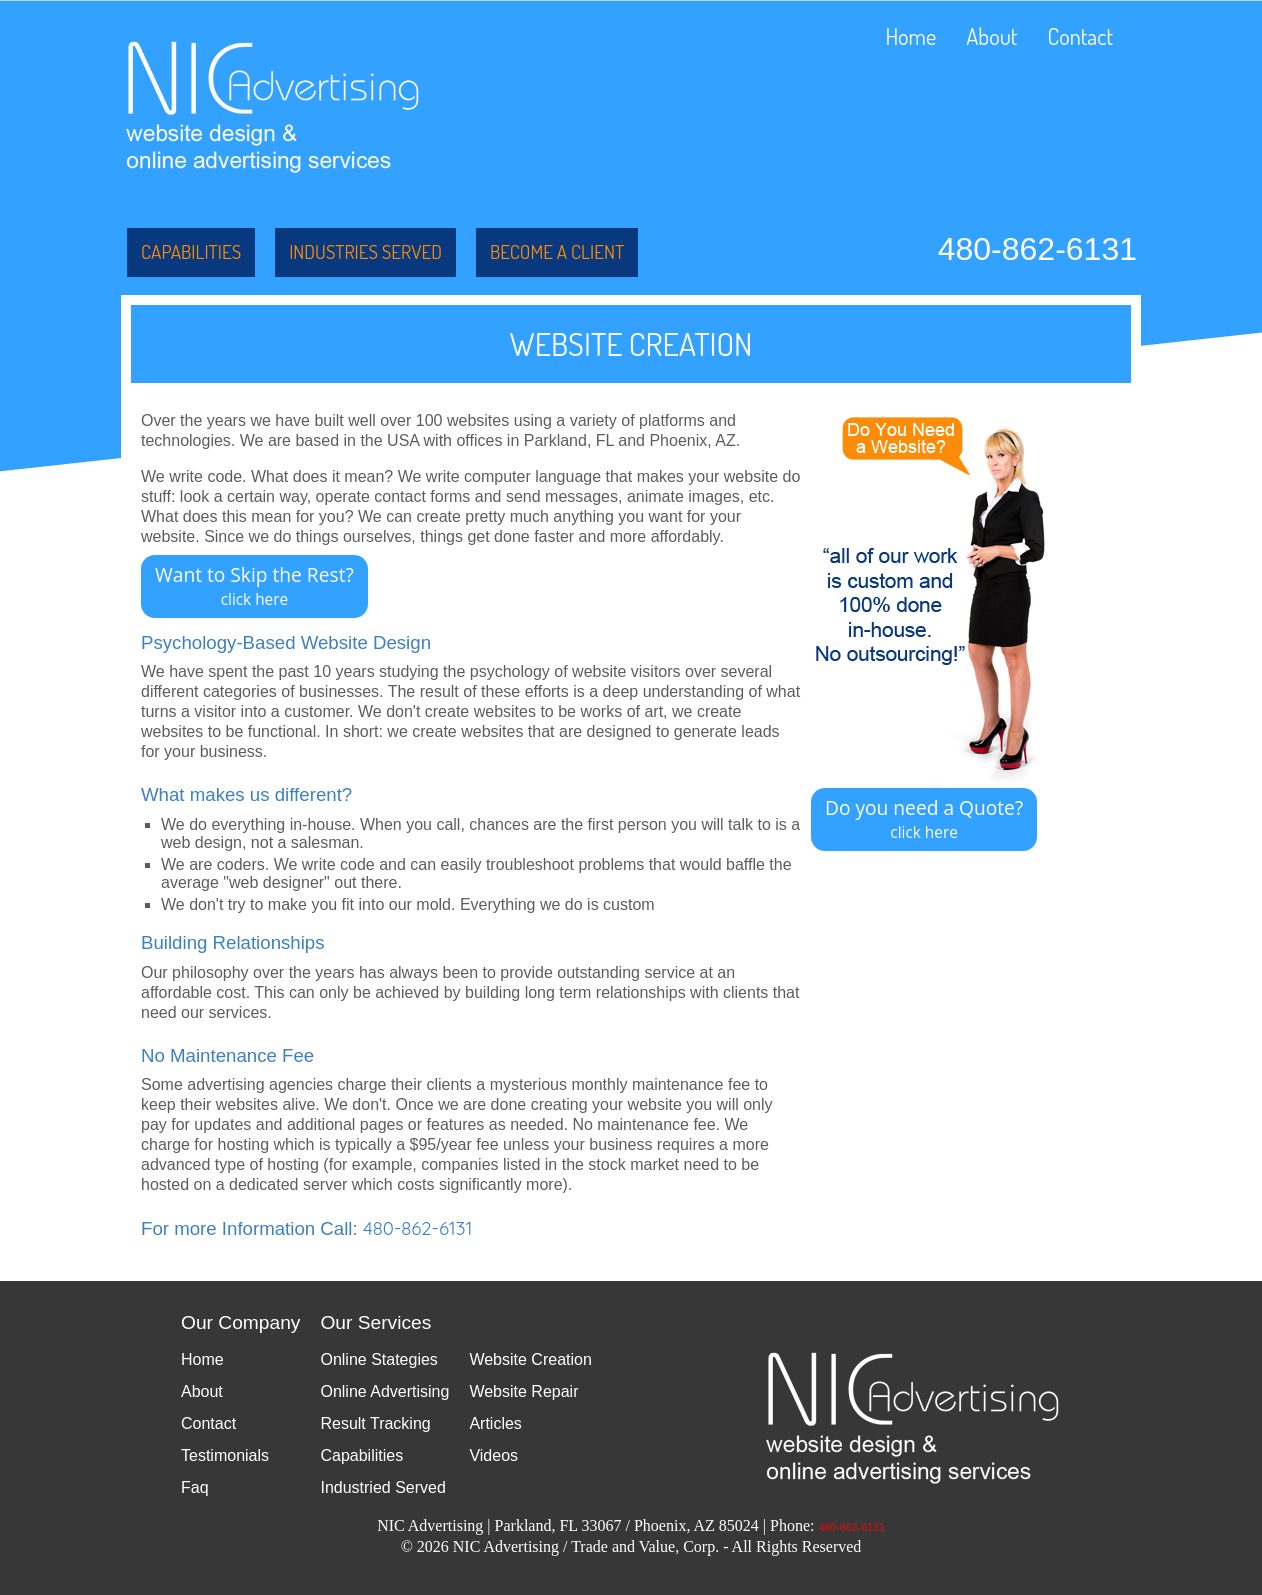 This screenshot has height=1595, width=1262. I want to click on About, so click(991, 36).